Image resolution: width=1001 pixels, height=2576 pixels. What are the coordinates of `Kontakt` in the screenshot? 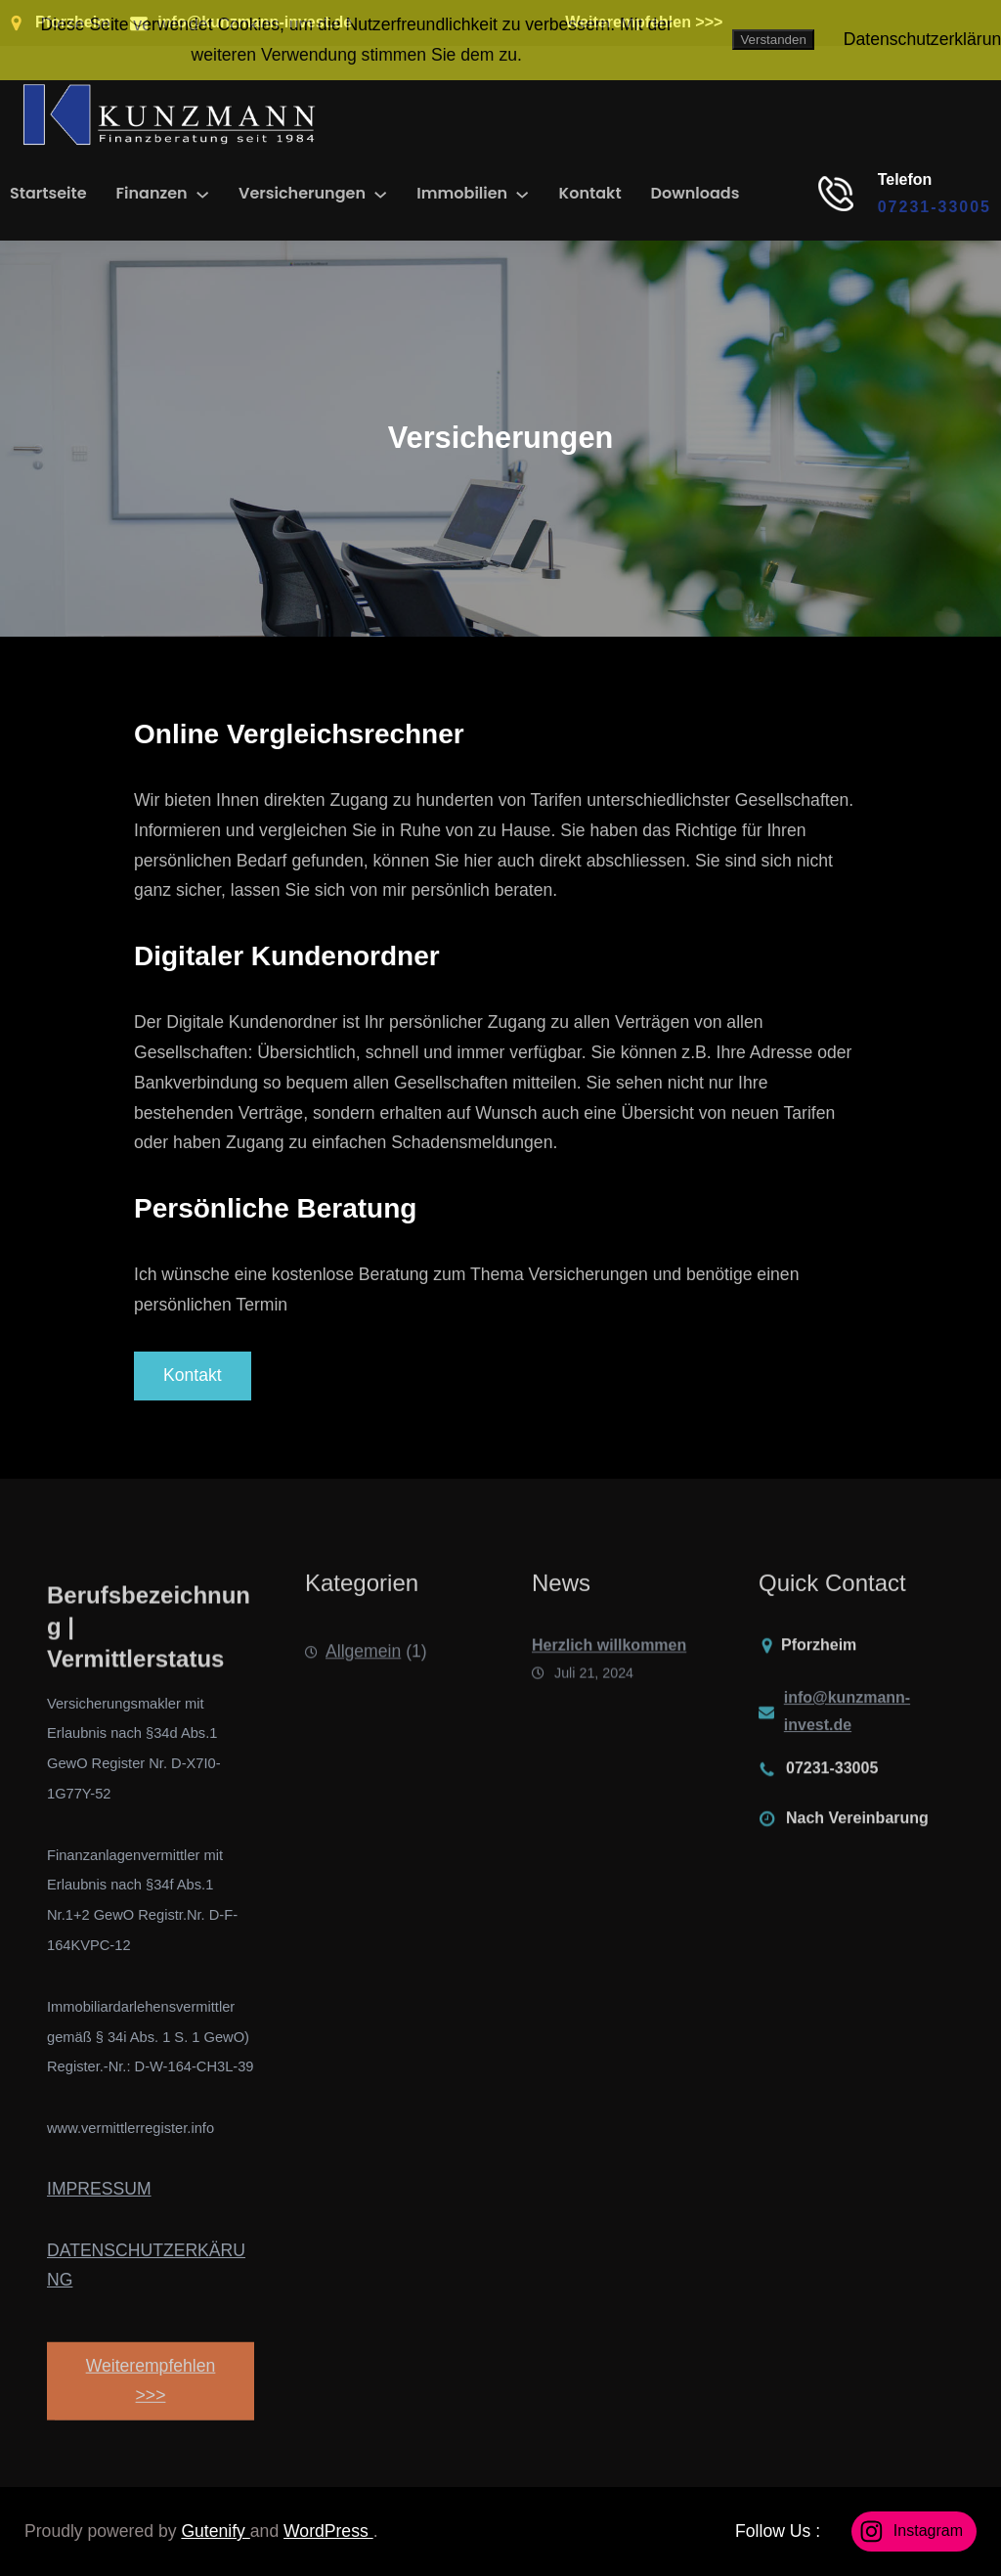 It's located at (192, 1375).